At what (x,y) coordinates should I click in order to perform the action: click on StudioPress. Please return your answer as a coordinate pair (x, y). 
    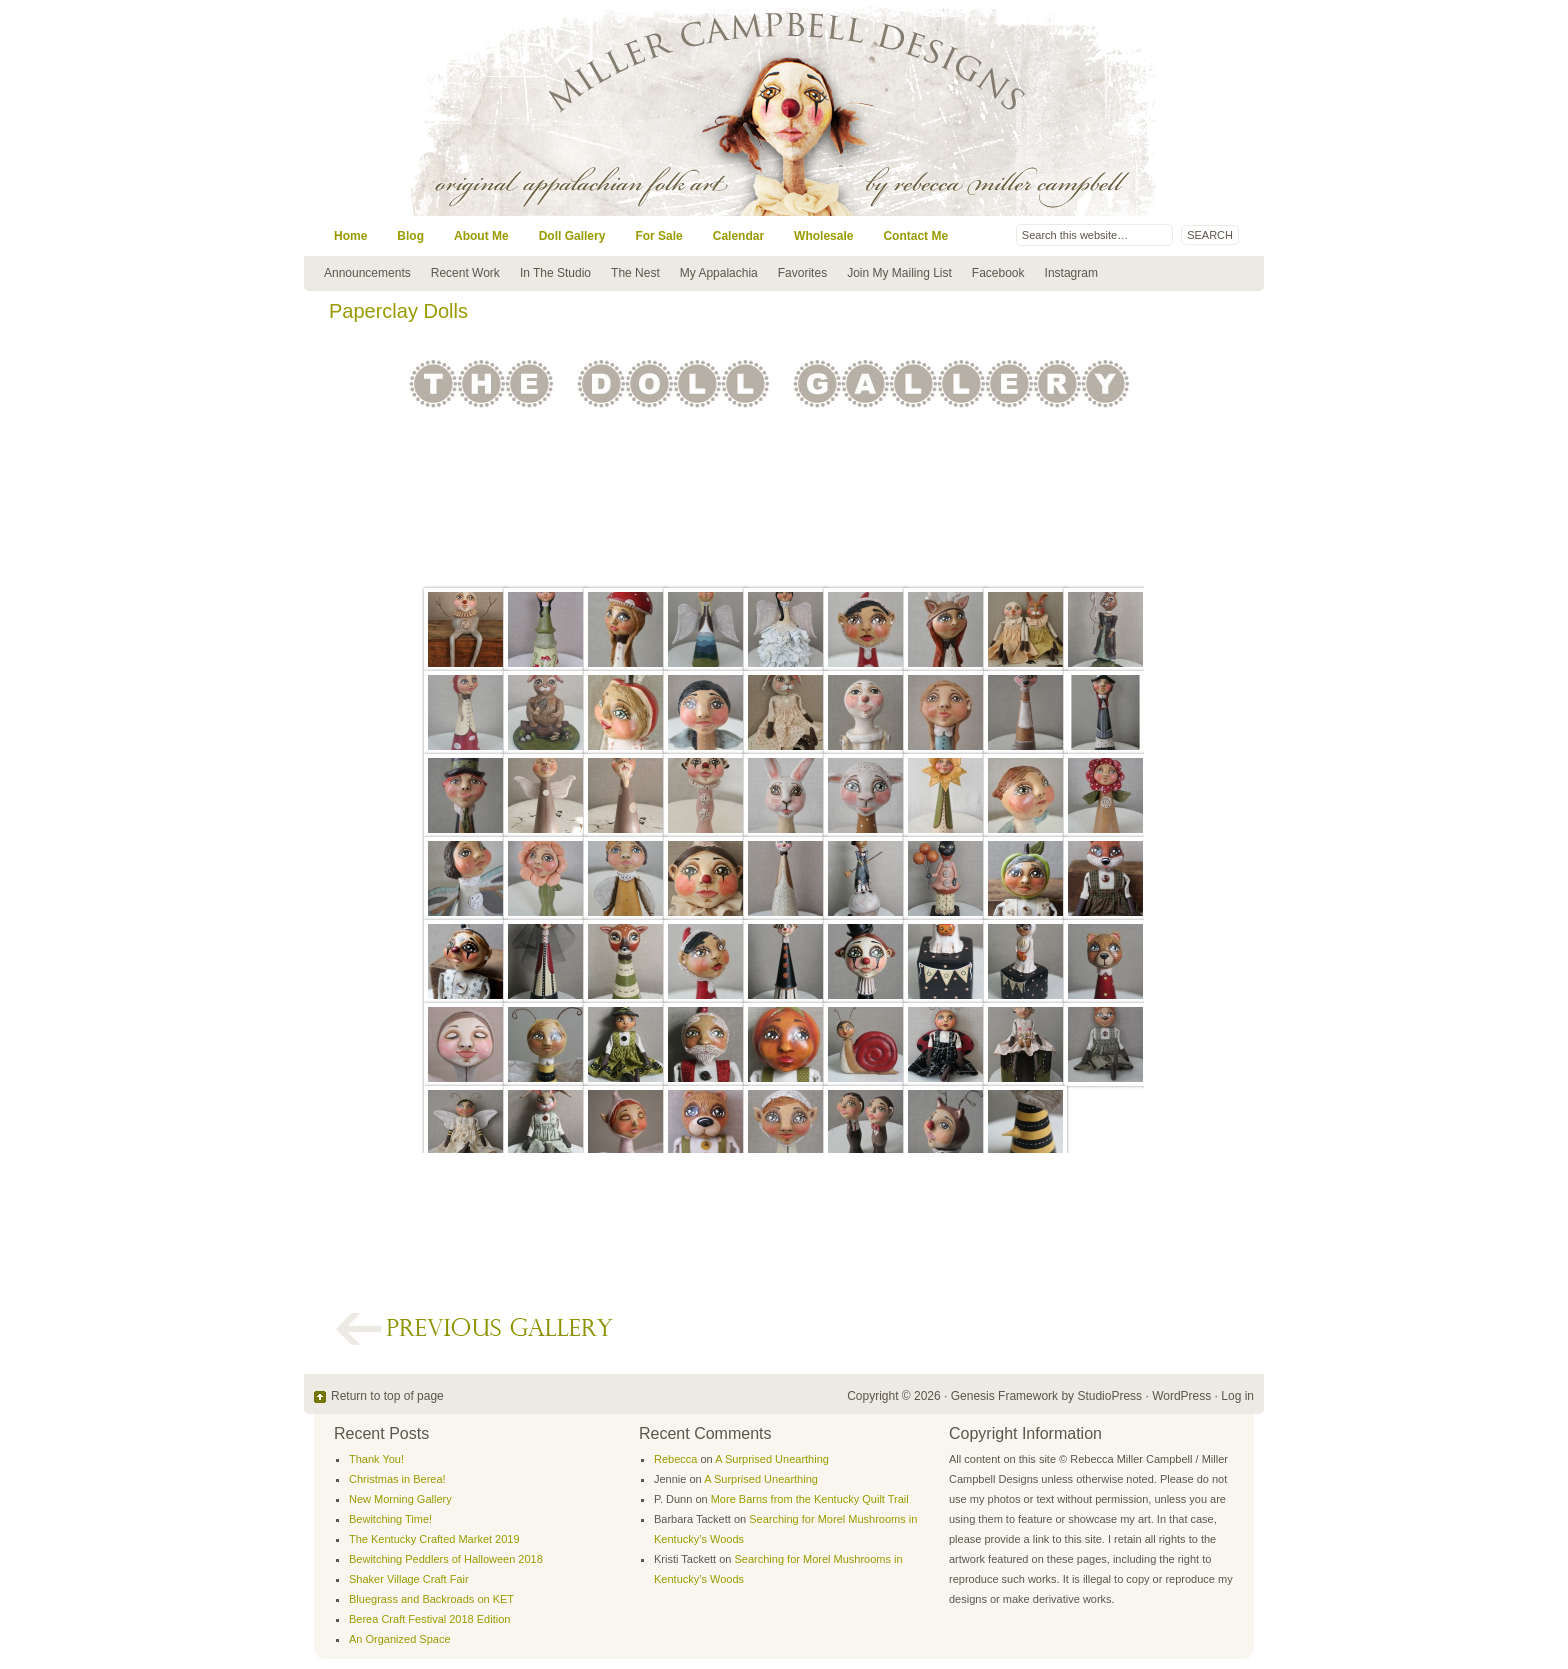
    Looking at the image, I should click on (1109, 1396).